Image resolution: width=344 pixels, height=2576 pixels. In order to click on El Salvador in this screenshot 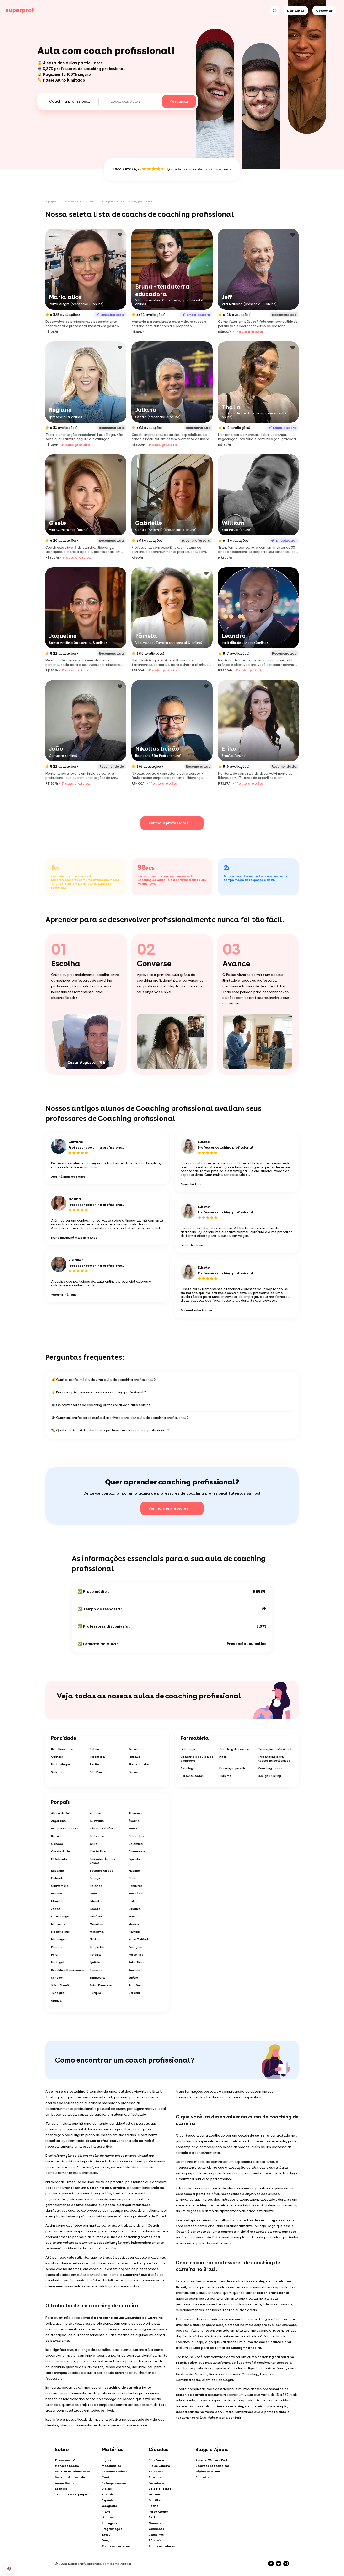, I will do `click(59, 1859)`.